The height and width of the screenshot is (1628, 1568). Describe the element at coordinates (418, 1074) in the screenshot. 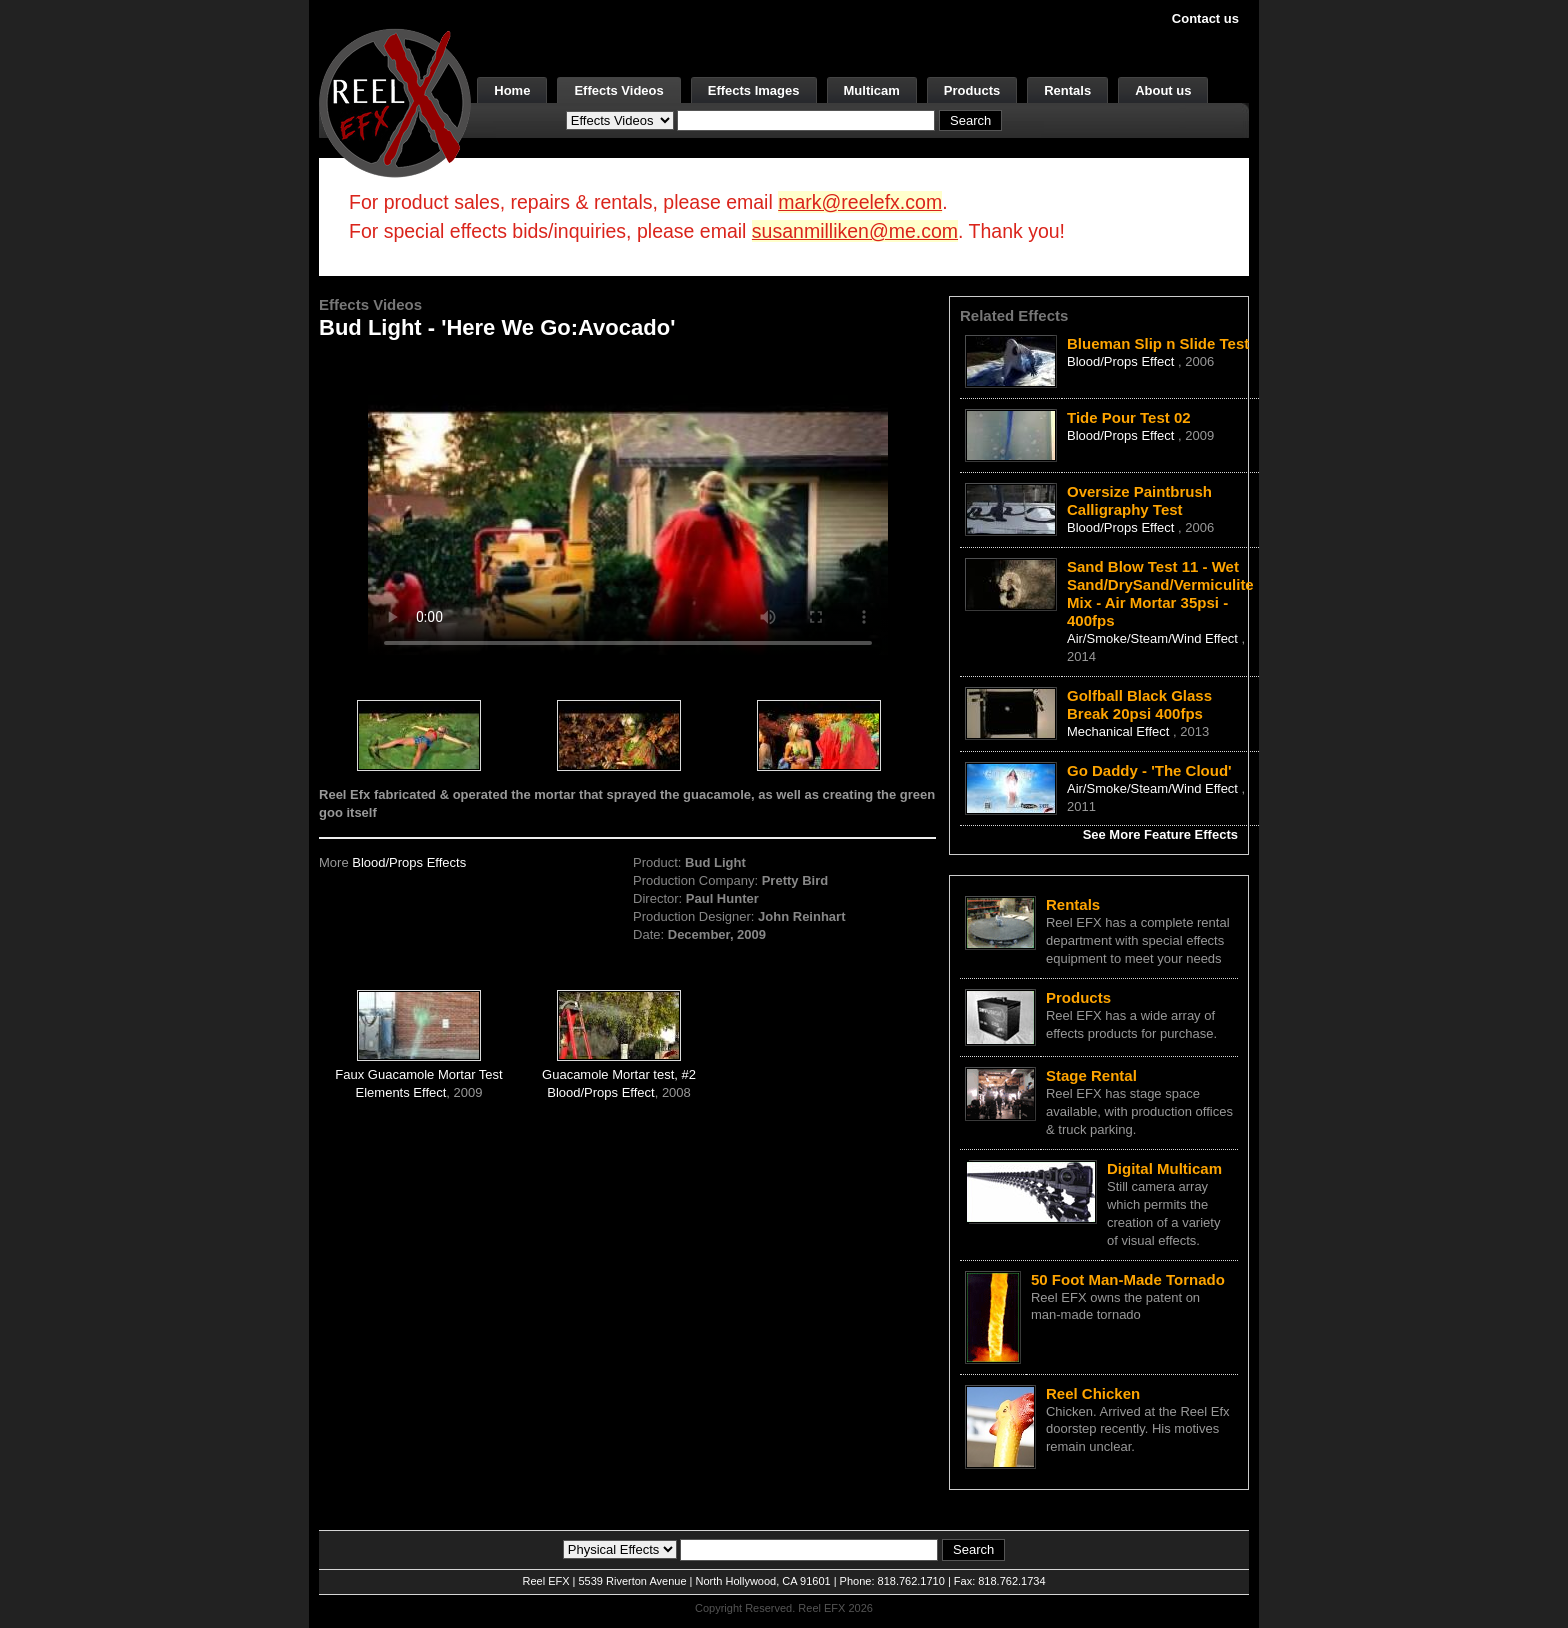

I see `Faux Guacamole Mortar Test` at that location.